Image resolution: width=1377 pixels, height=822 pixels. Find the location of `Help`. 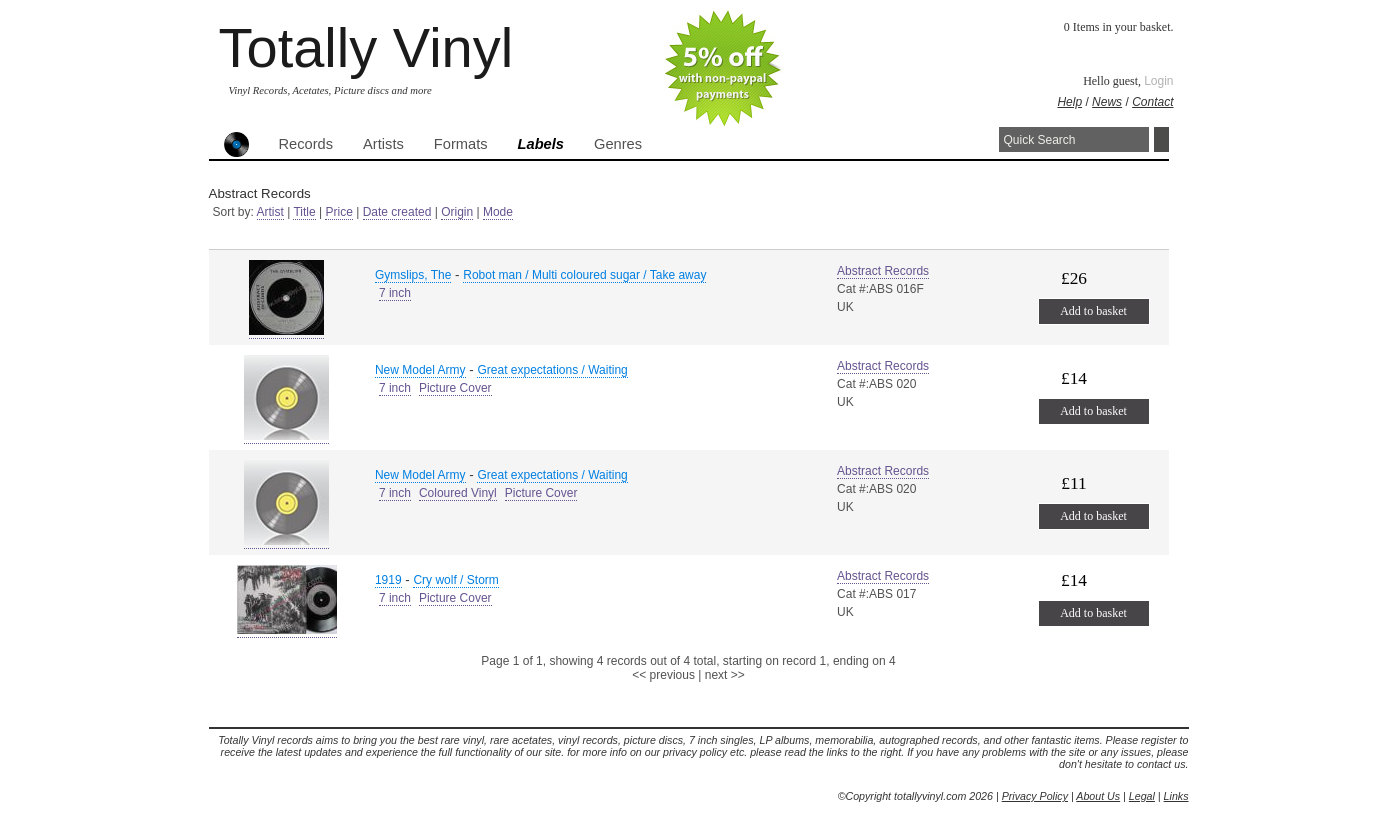

Help is located at coordinates (1069, 102).